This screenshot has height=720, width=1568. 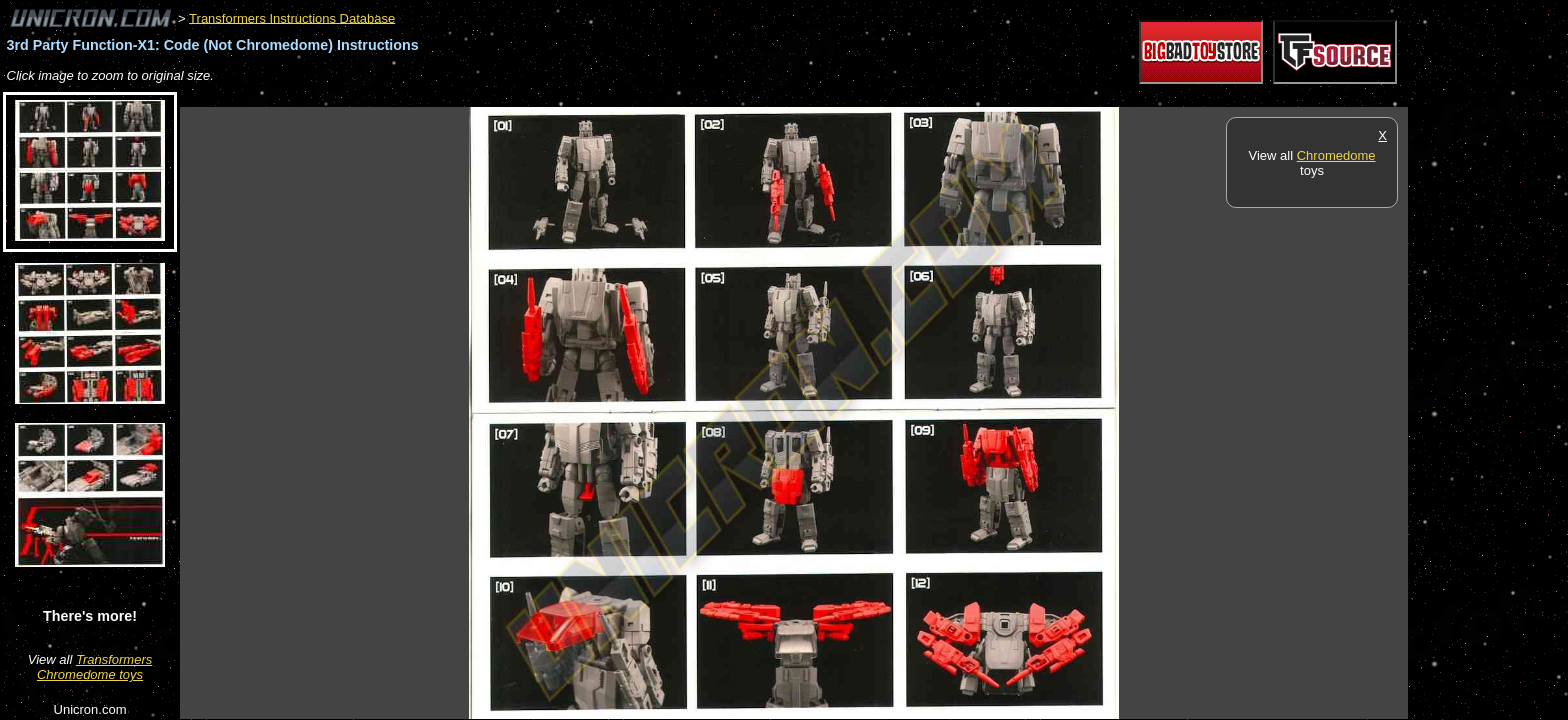 I want to click on Transformers Instructions Database, so click(x=292, y=17).